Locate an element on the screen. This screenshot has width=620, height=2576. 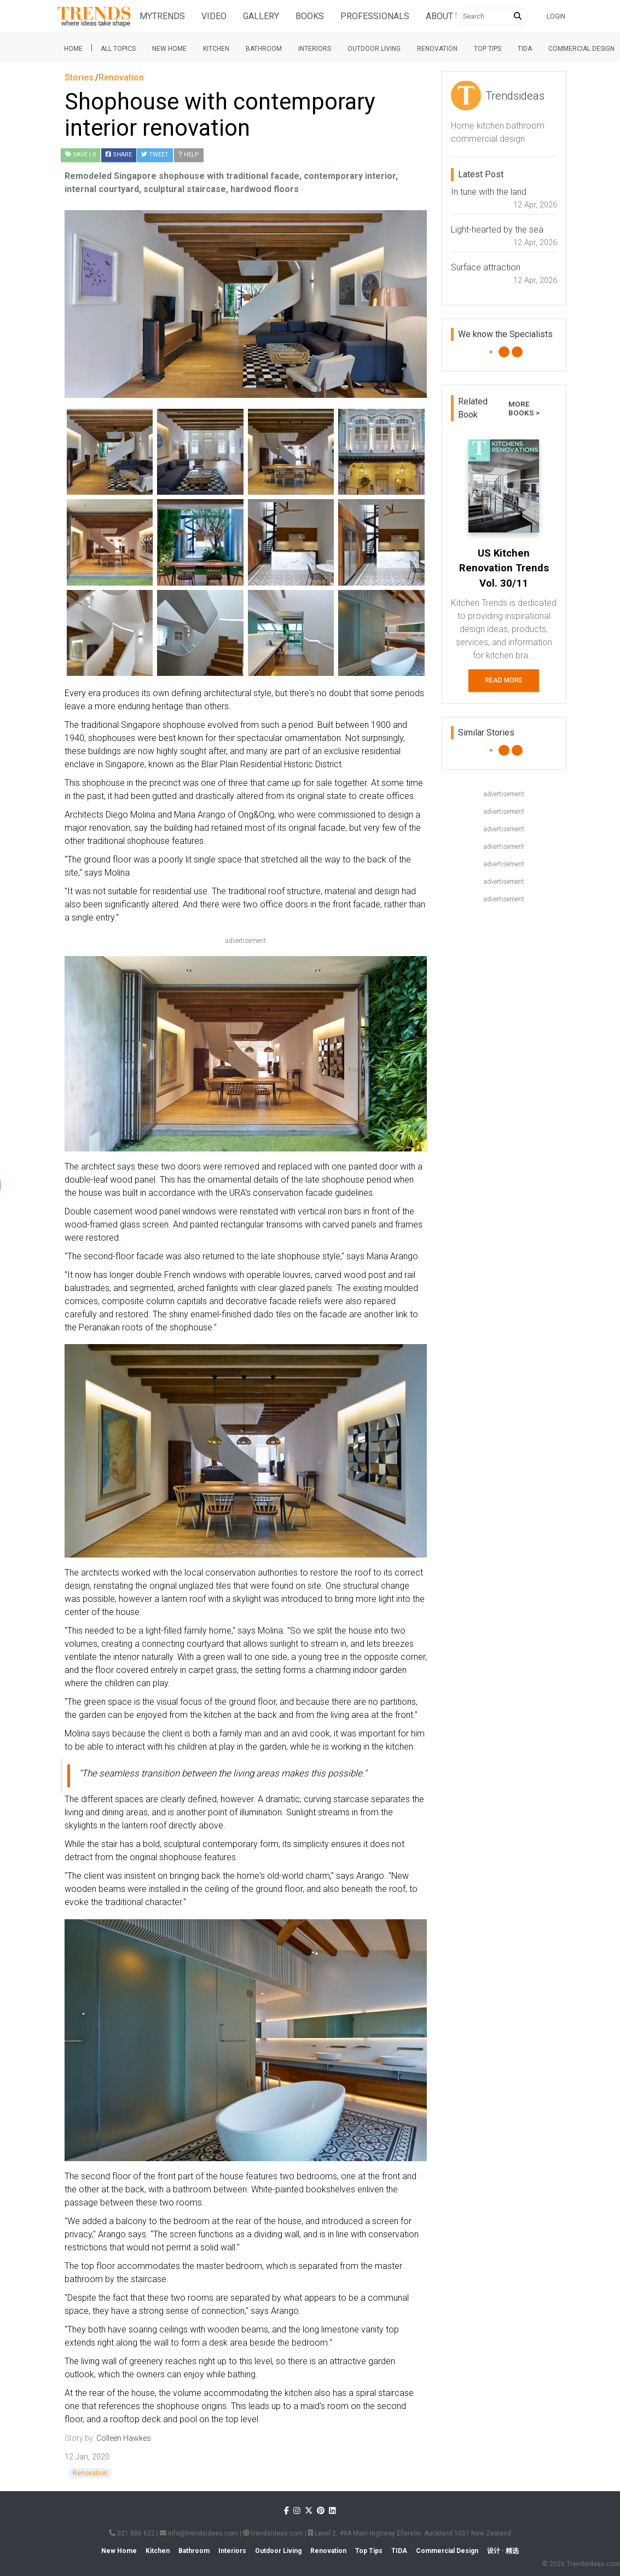
Tweet is located at coordinates (155, 154).